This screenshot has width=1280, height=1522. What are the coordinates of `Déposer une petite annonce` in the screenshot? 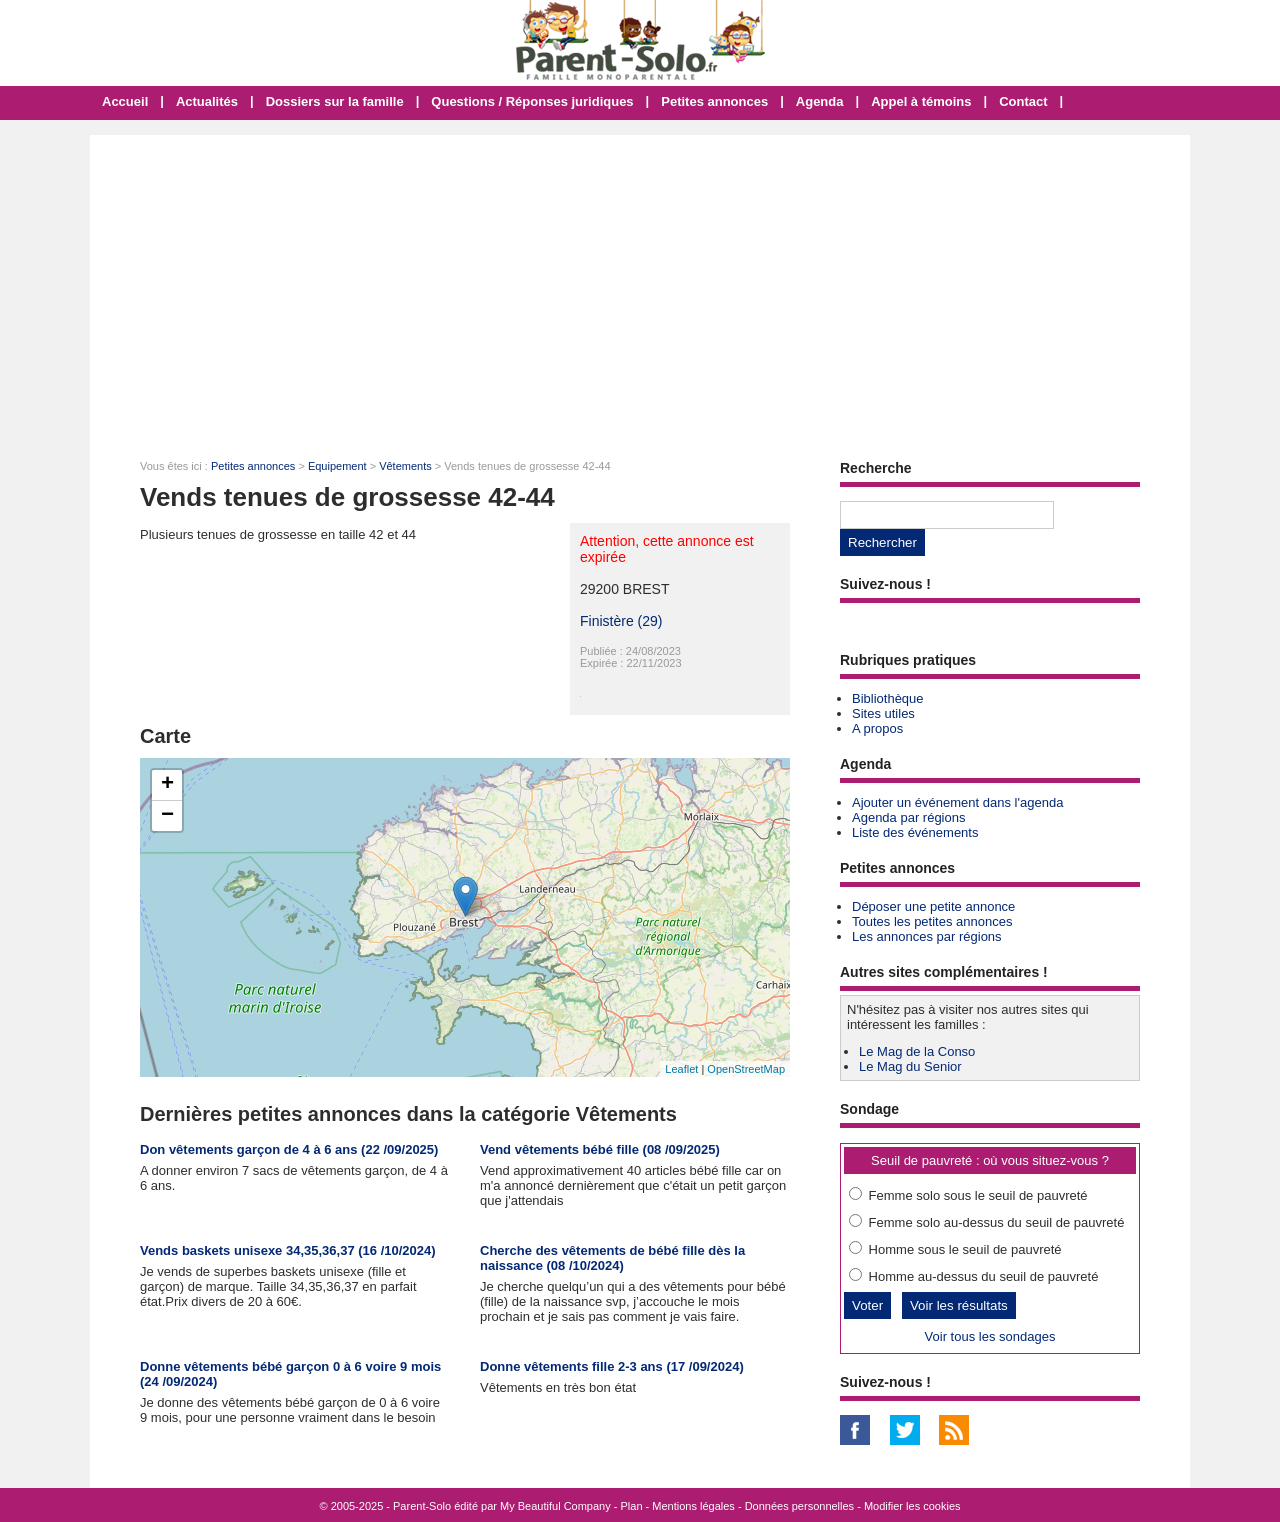 It's located at (933, 906).